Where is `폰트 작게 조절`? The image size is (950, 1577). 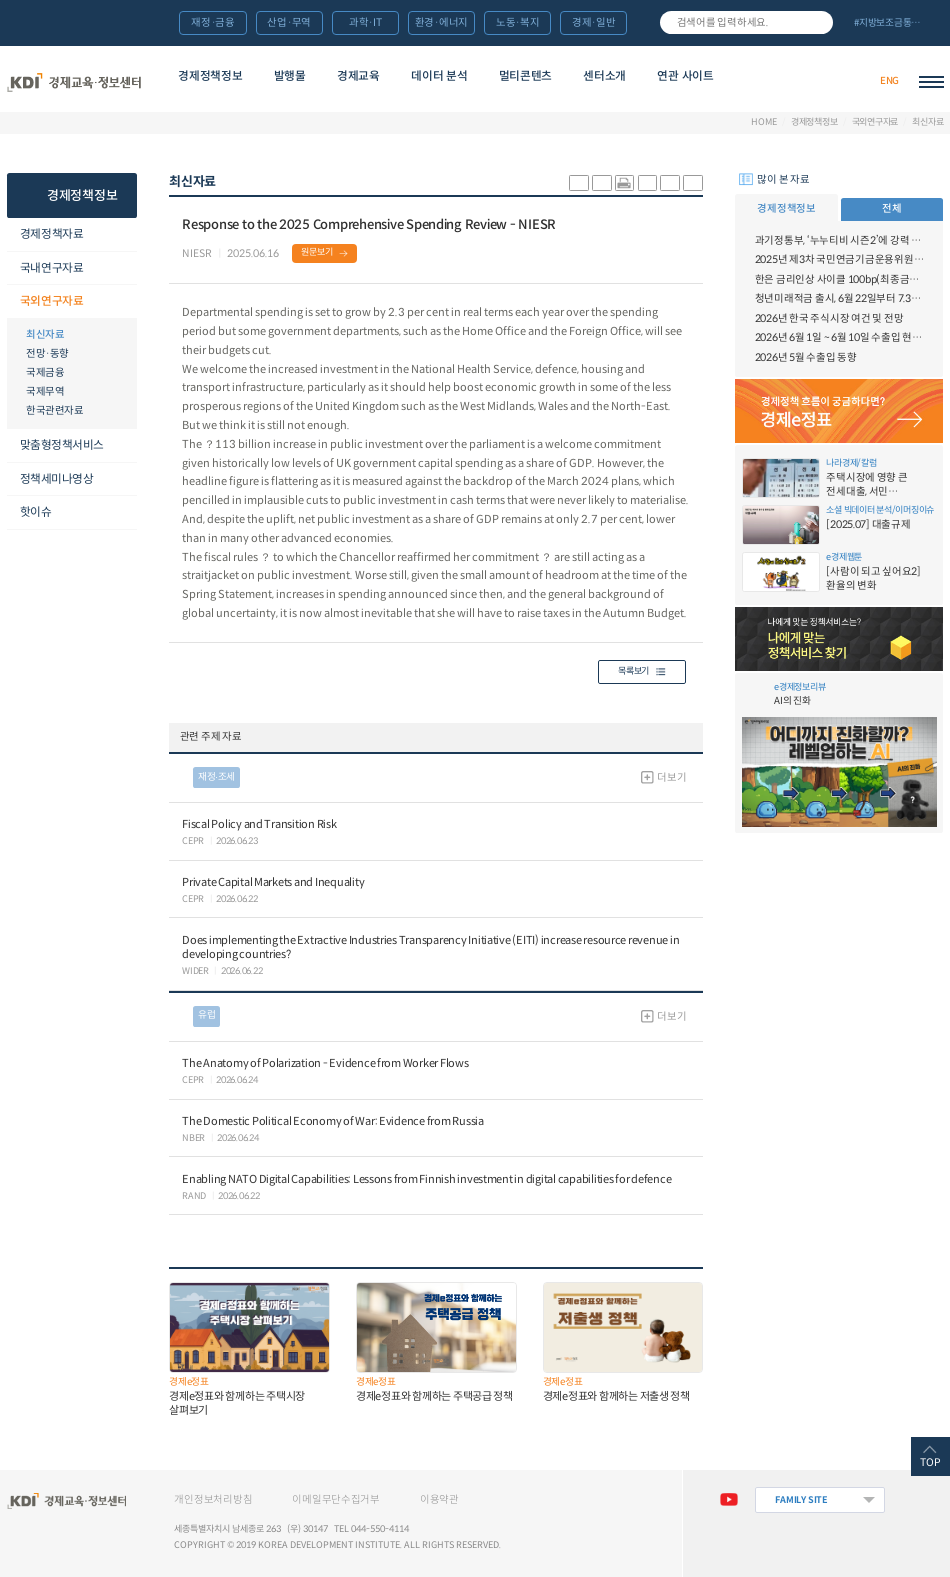
폰트 작게 조절 is located at coordinates (693, 183).